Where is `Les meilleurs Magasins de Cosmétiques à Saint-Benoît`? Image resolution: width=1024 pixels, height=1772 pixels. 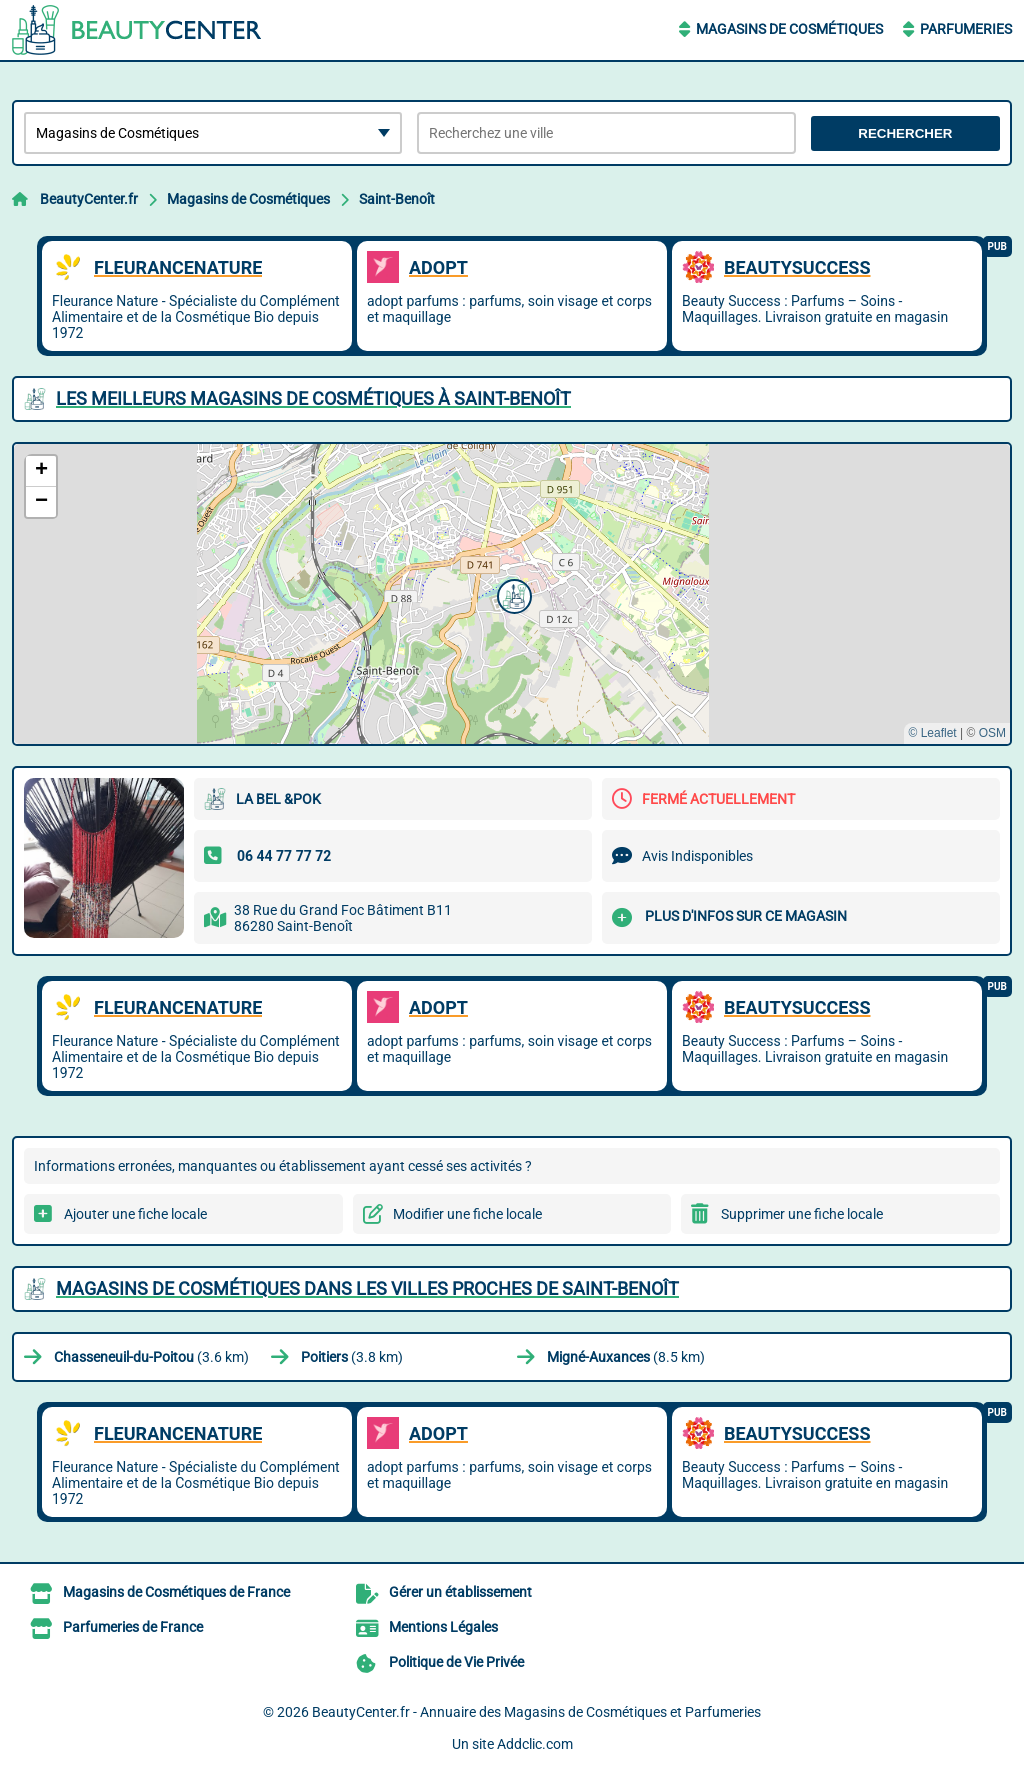
Les meilleurs Magasins de Cosmétiques à Saint-Benoît is located at coordinates (313, 398).